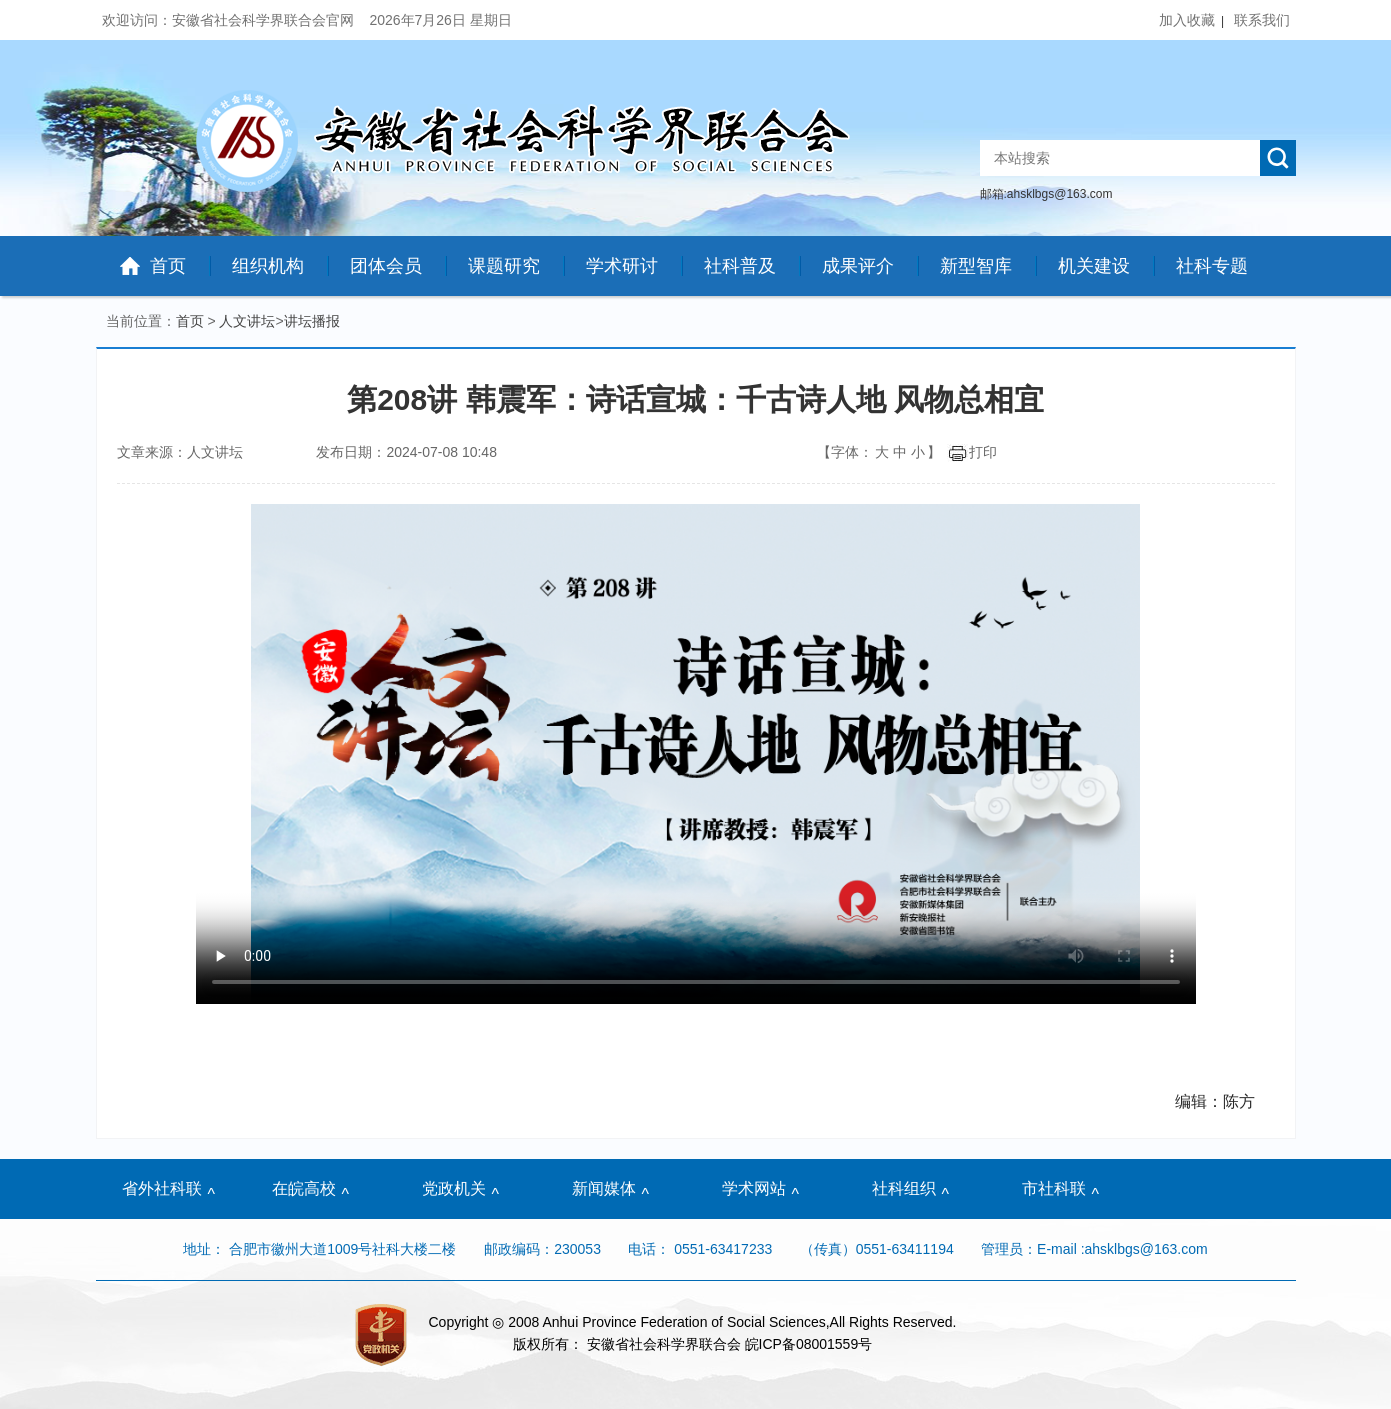 The height and width of the screenshot is (1409, 1391). I want to click on 讲坛播报, so click(312, 321).